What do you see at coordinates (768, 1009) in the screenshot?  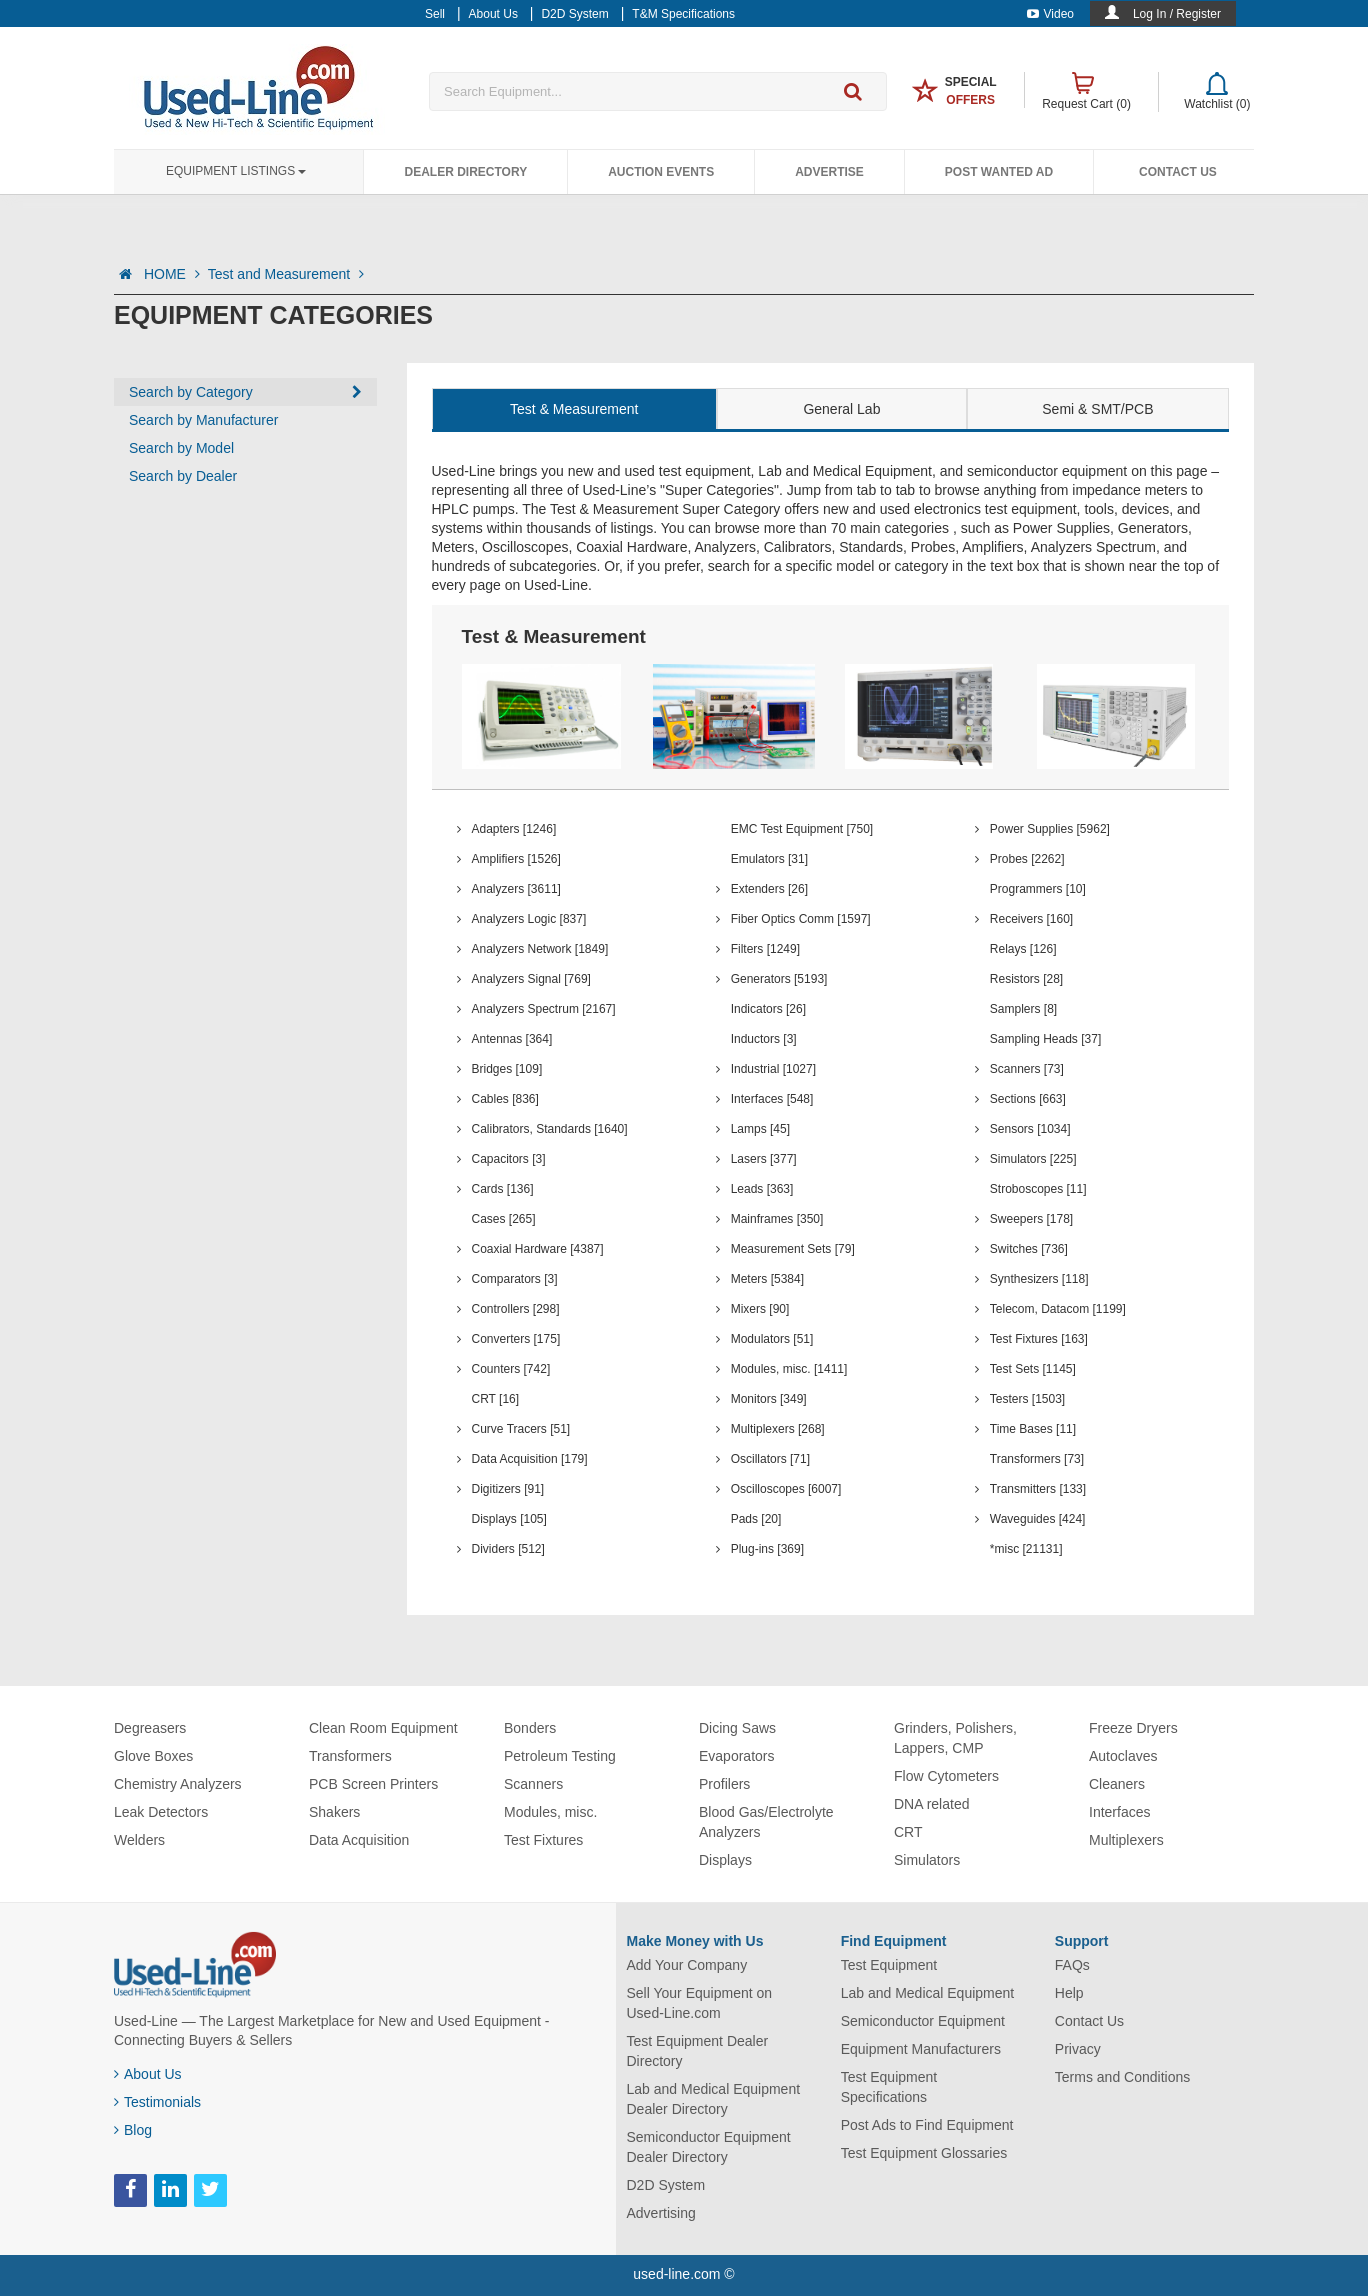 I see `Indicators [26]` at bounding box center [768, 1009].